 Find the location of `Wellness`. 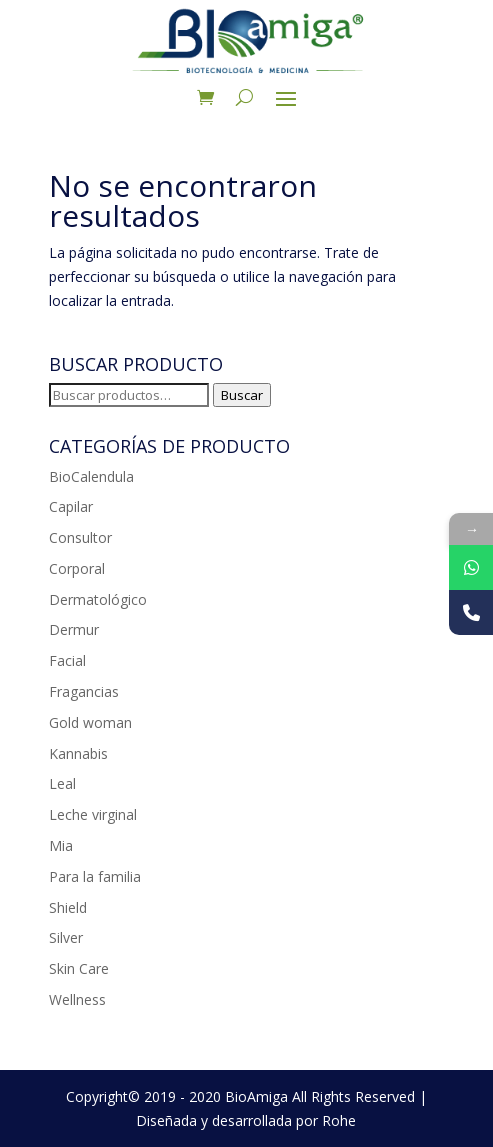

Wellness is located at coordinates (77, 999).